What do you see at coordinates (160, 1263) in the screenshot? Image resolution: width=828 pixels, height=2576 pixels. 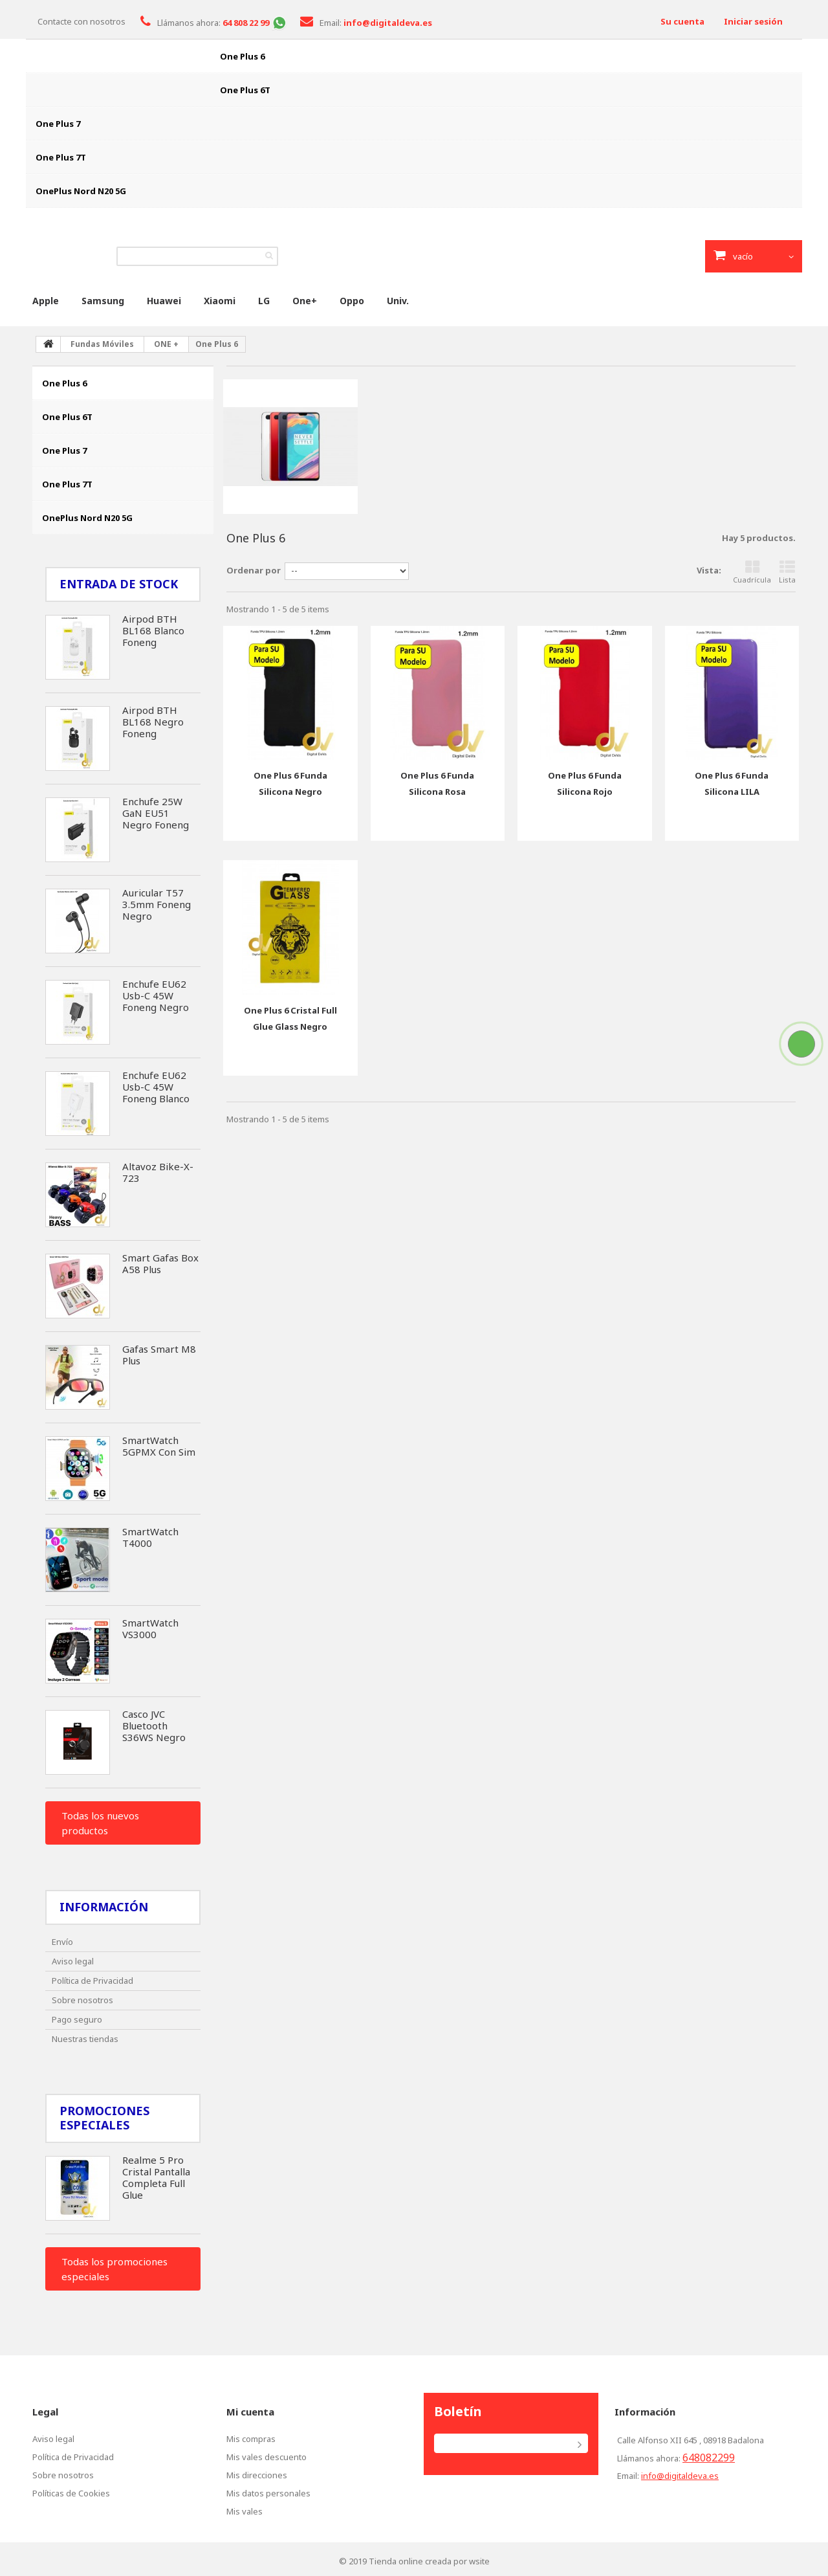 I see `Smart Gafas Box A58 Plus` at bounding box center [160, 1263].